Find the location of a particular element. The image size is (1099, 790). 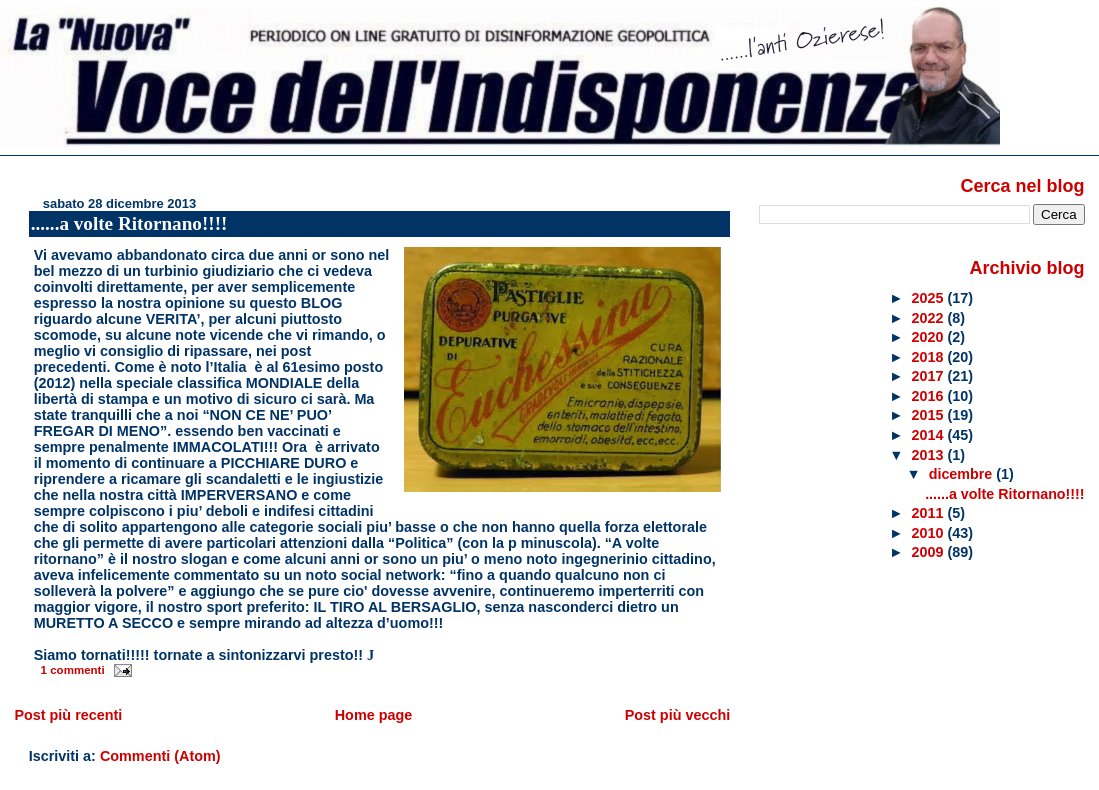

2018 is located at coordinates (930, 357).